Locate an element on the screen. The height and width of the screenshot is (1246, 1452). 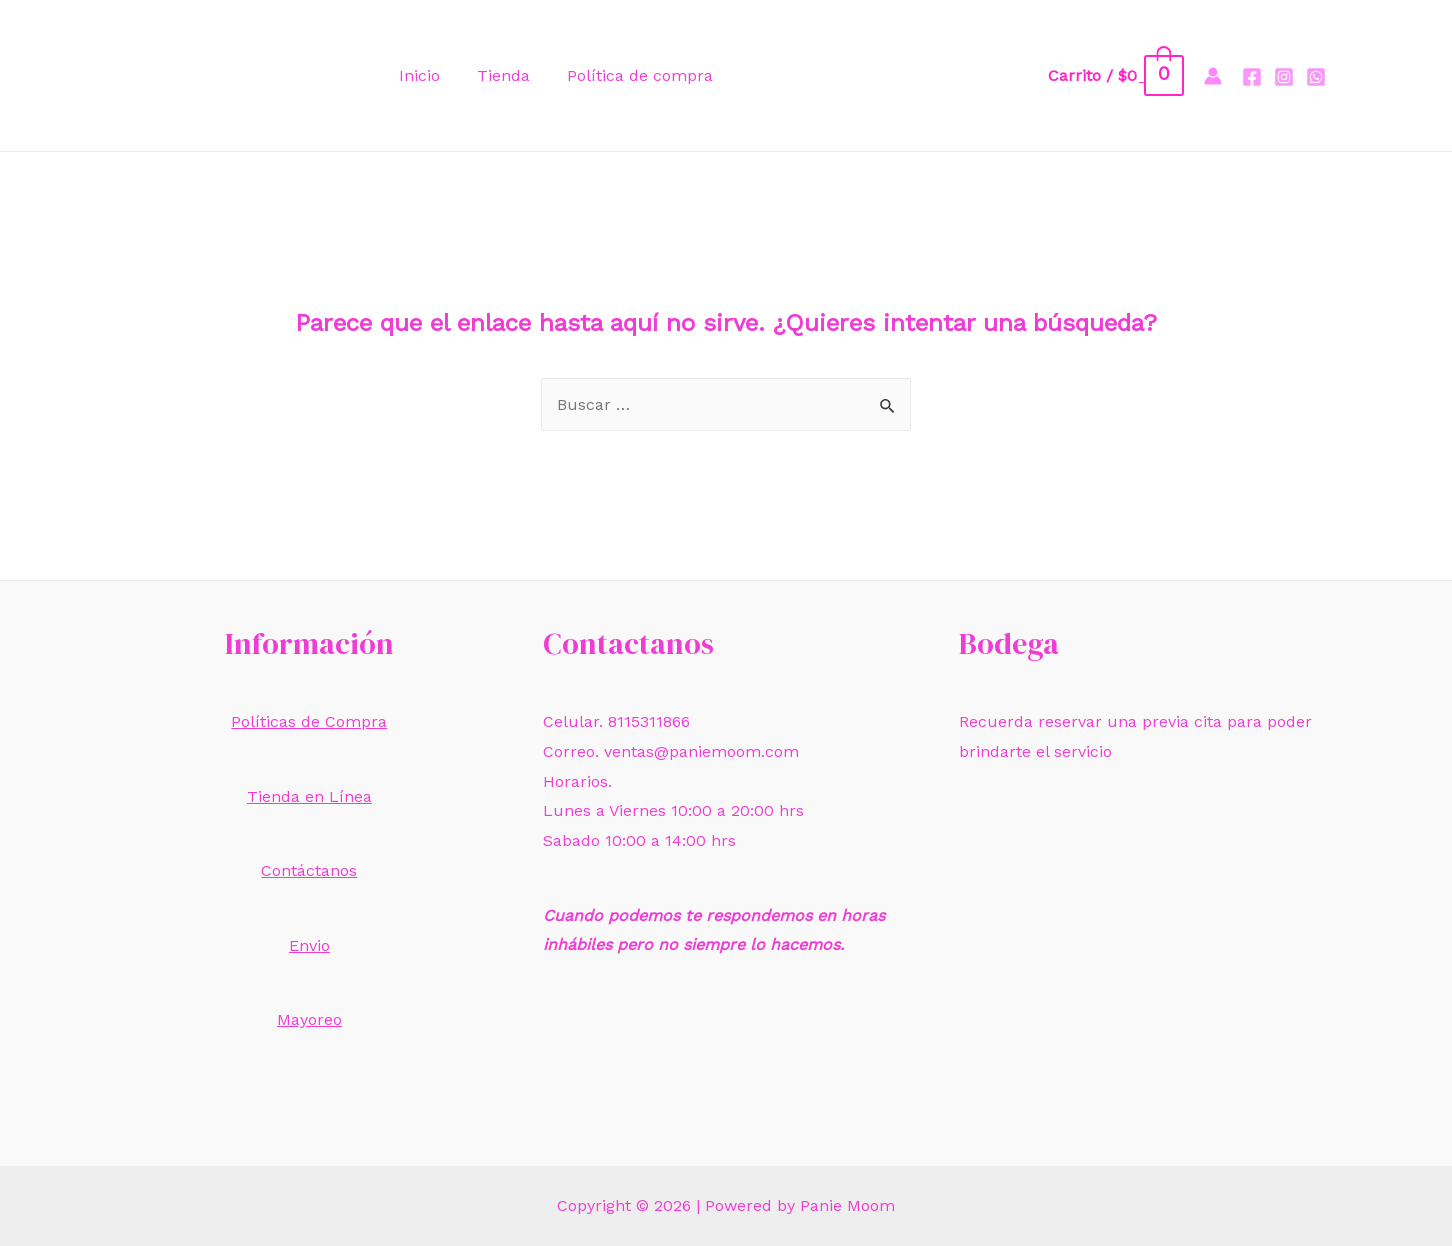
Mayoreo is located at coordinates (309, 1019).